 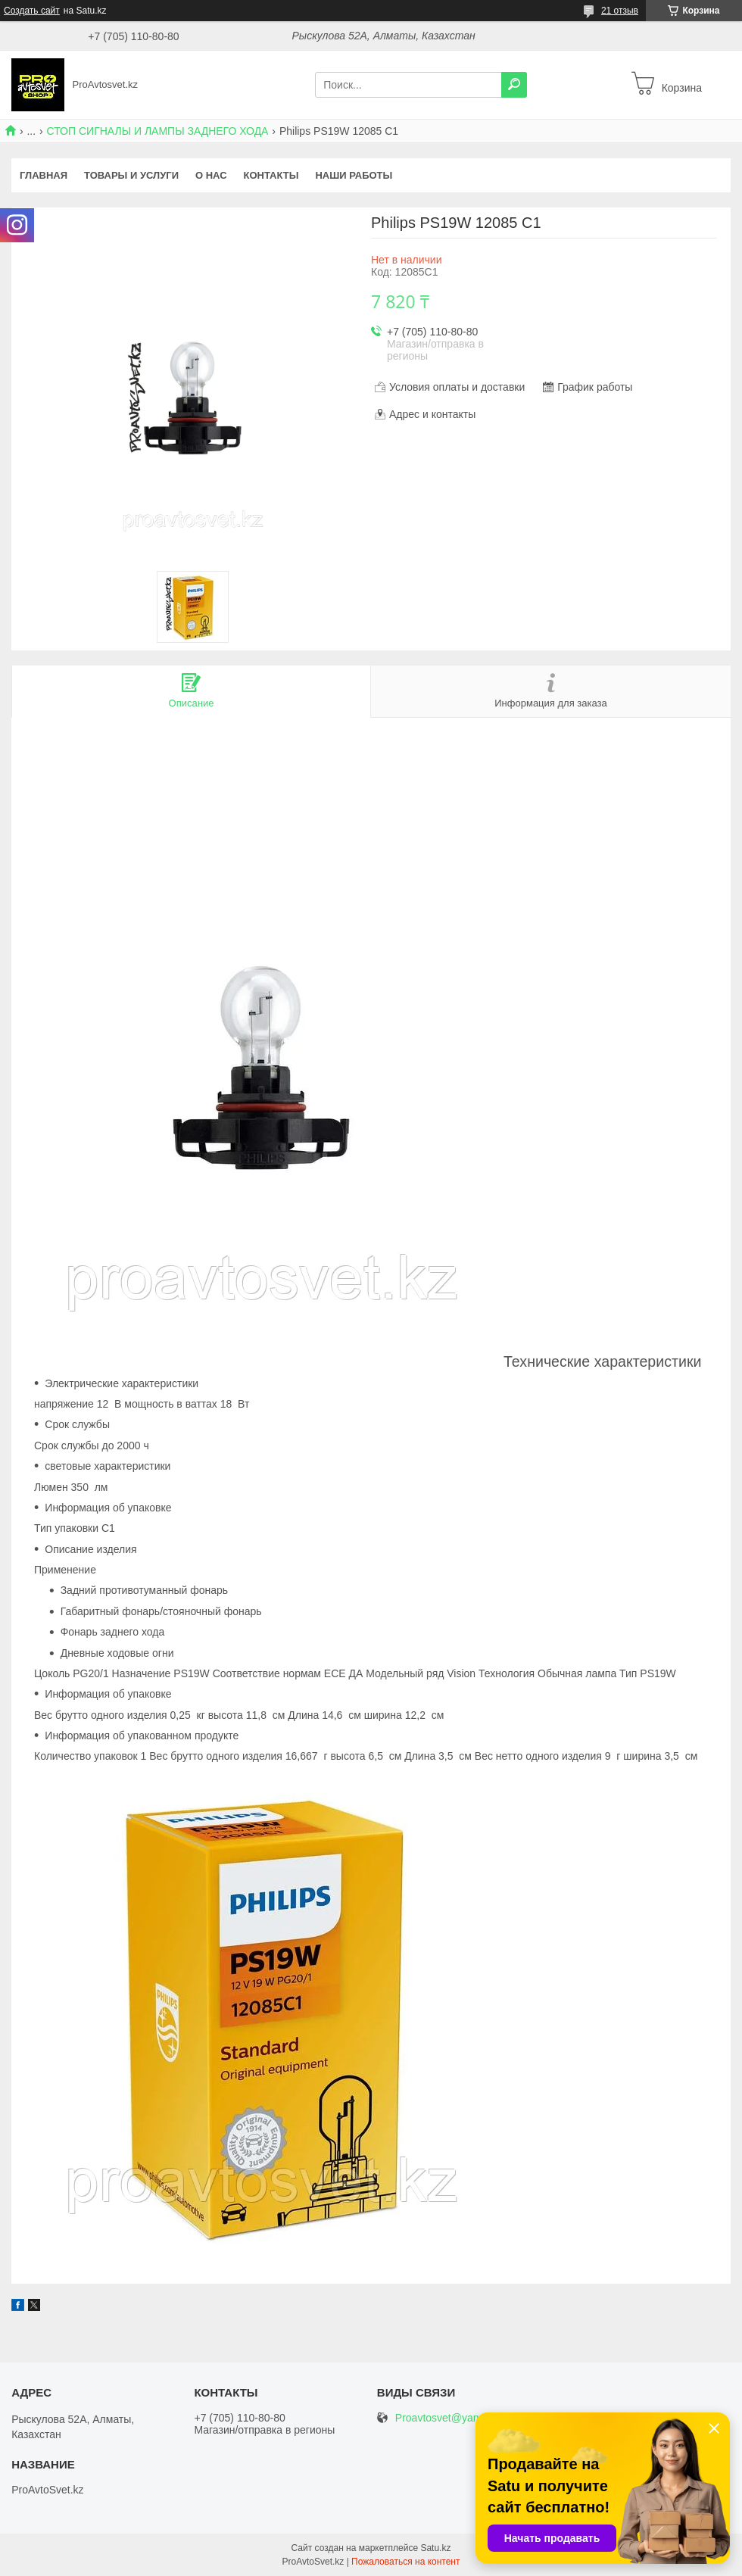 What do you see at coordinates (452, 2418) in the screenshot?
I see `Proavtosvet@yandex.kz` at bounding box center [452, 2418].